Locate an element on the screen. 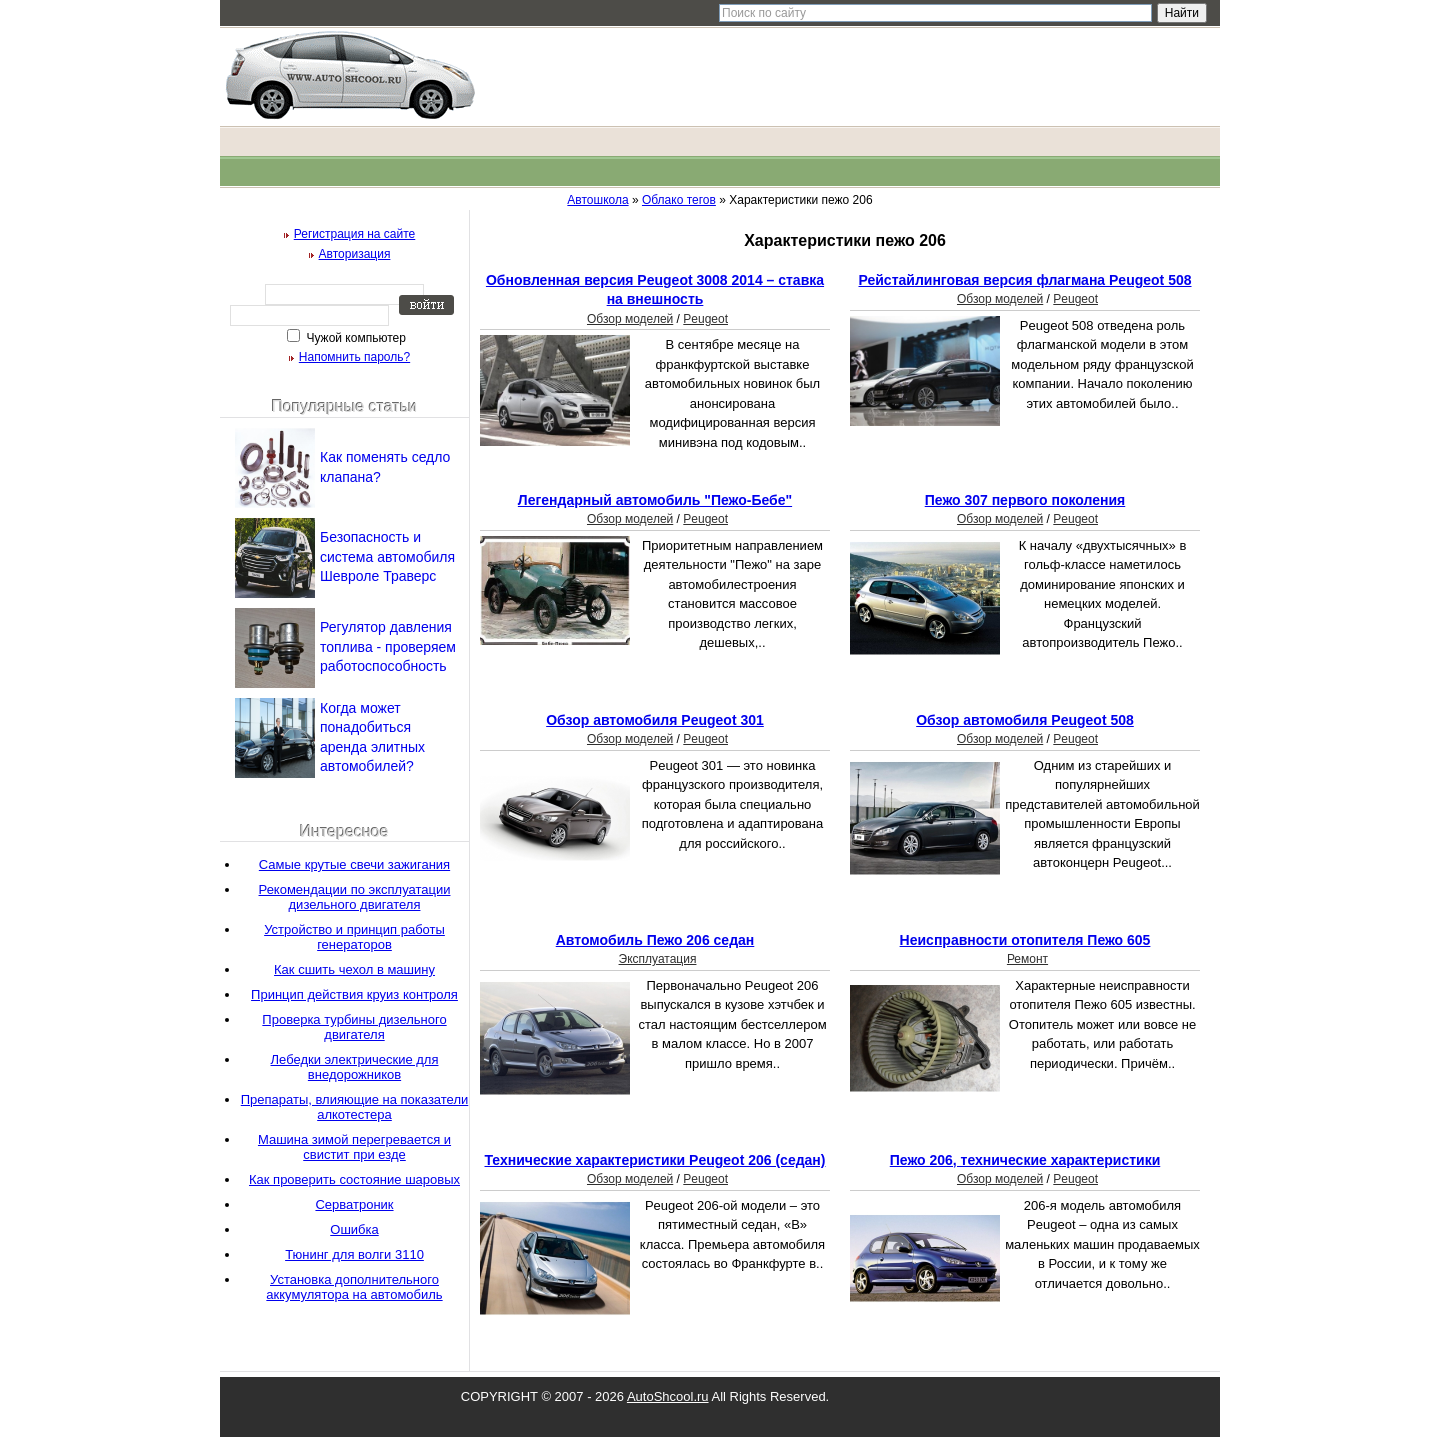 The image size is (1440, 1437). Лебедки электрические для внедорожников is located at coordinates (355, 1067).